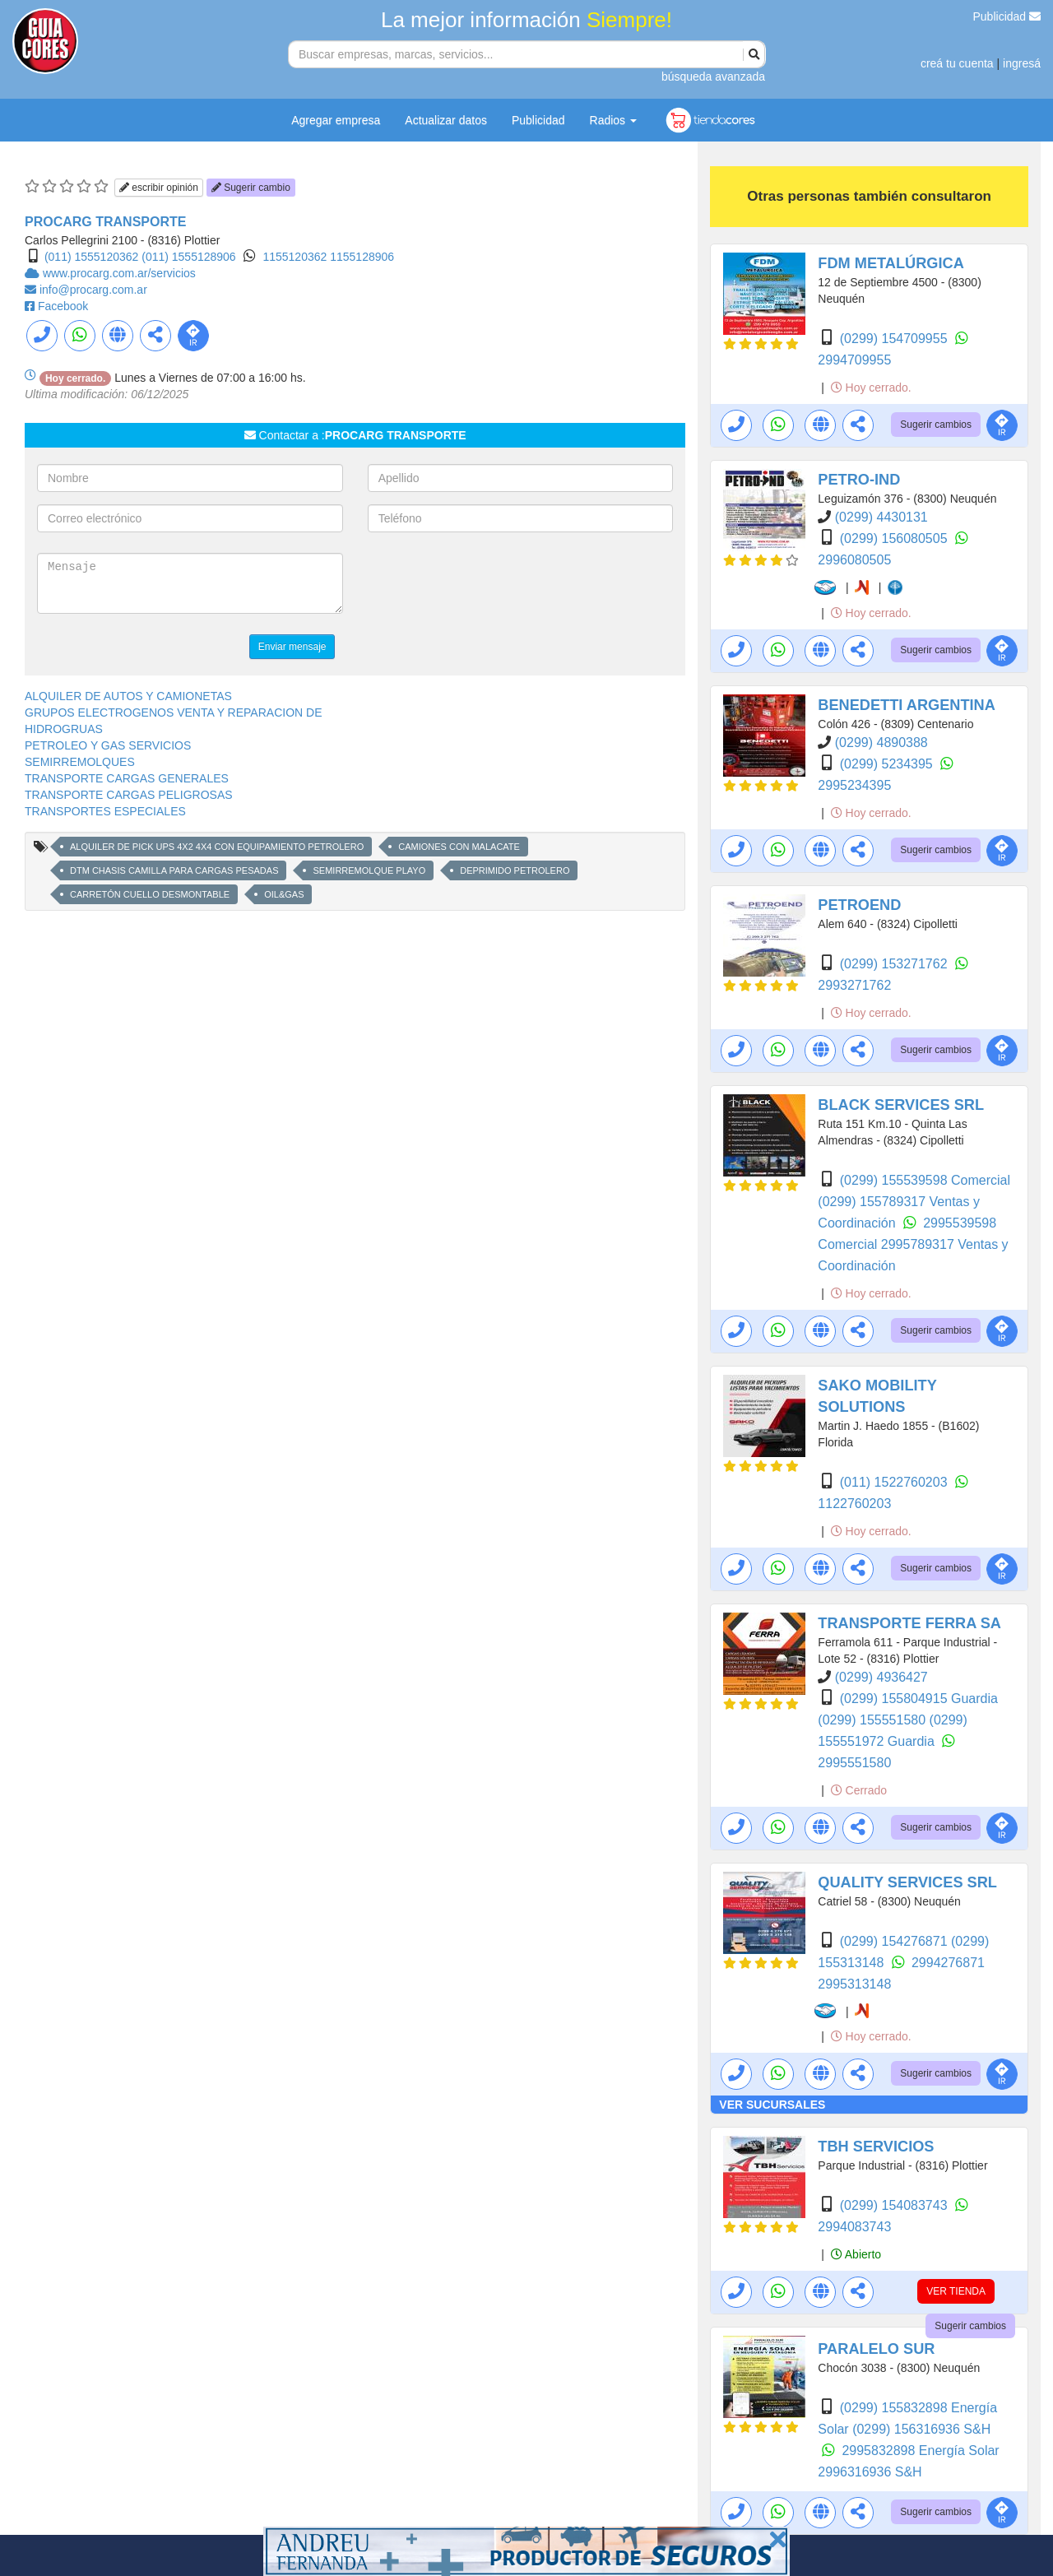 Image resolution: width=1053 pixels, height=2576 pixels. What do you see at coordinates (369, 870) in the screenshot?
I see `SEMIRREMOLQUE PLAYO` at bounding box center [369, 870].